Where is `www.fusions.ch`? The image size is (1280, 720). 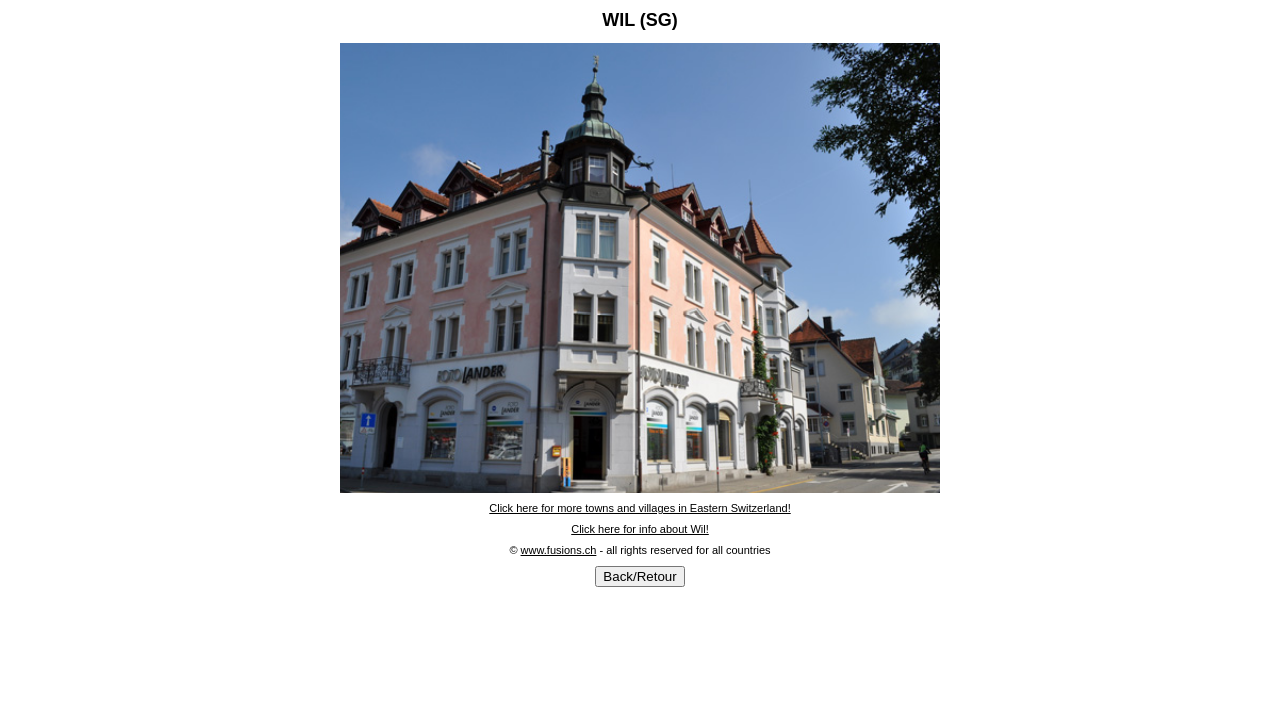 www.fusions.ch is located at coordinates (559, 550).